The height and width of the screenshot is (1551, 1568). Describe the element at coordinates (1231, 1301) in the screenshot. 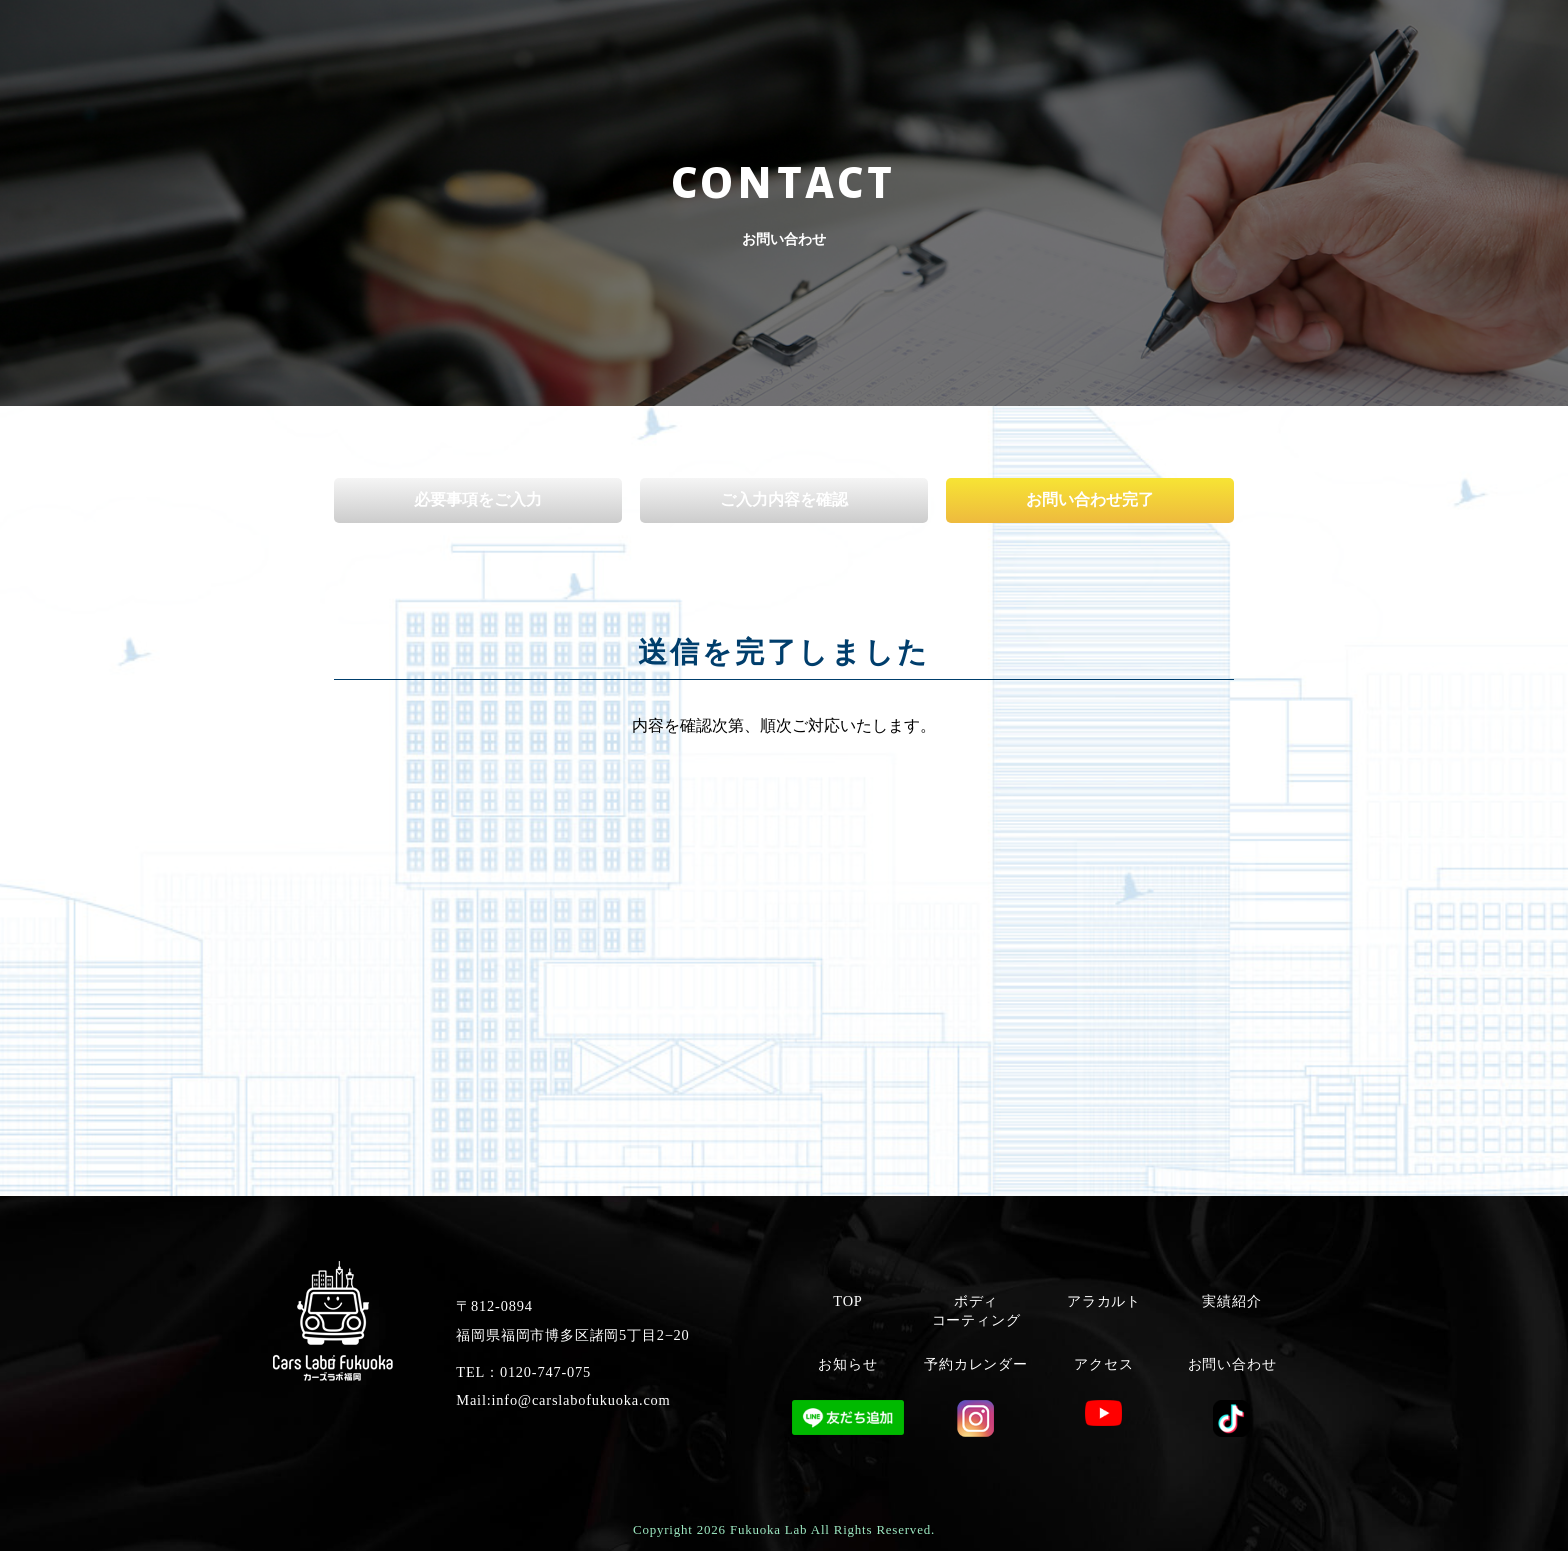

I see `実績紹介` at that location.